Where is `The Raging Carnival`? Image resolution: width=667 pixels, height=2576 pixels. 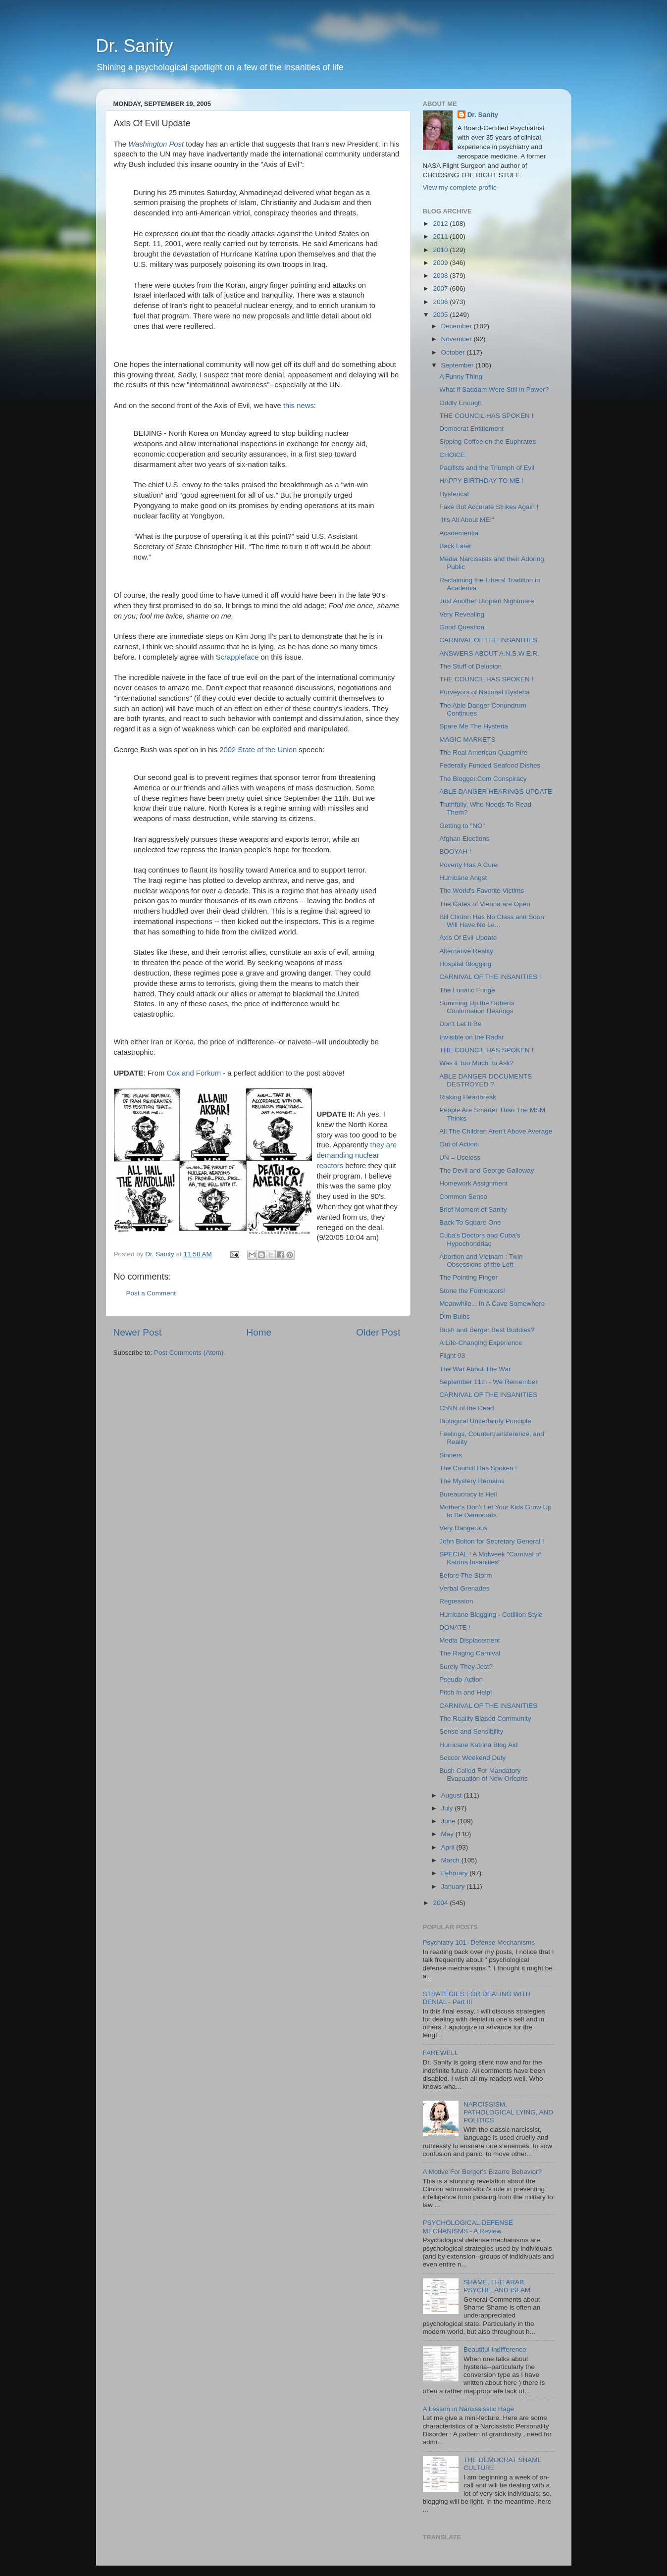 The Raging Carnival is located at coordinates (469, 1653).